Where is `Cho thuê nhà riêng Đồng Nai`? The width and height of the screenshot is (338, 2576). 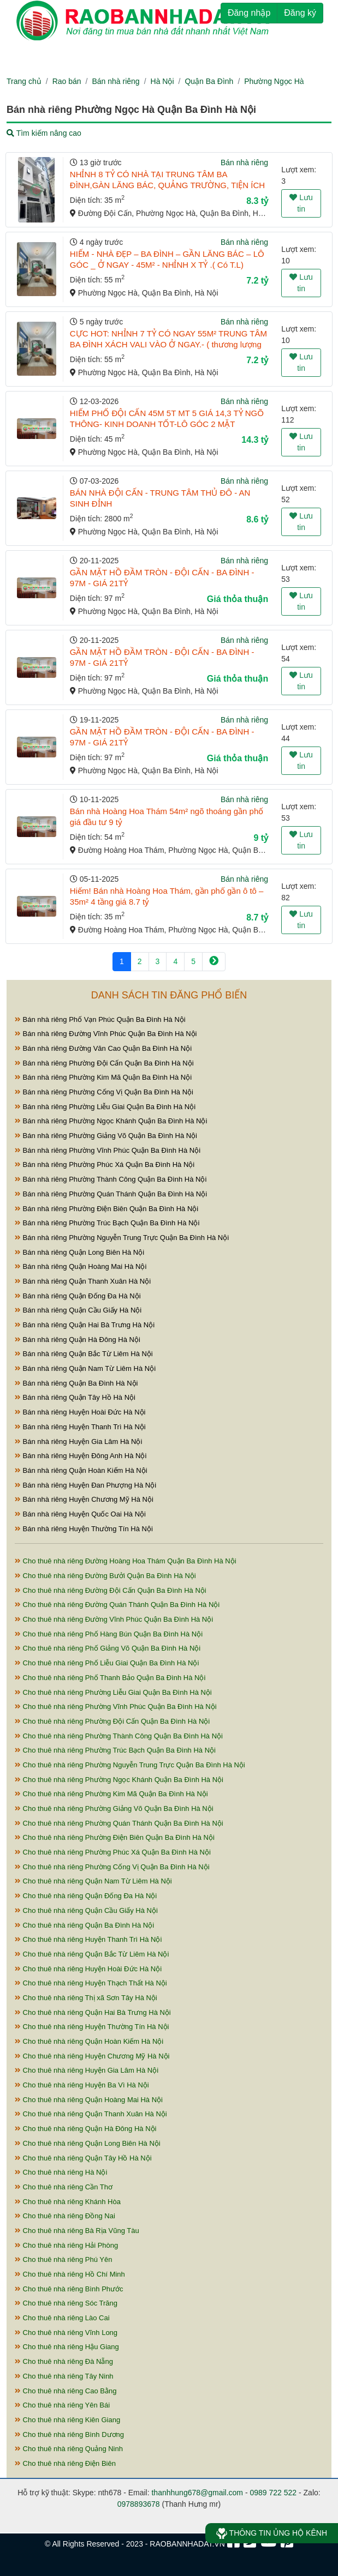 Cho thuê nhà riêng Đồng Nai is located at coordinates (65, 2216).